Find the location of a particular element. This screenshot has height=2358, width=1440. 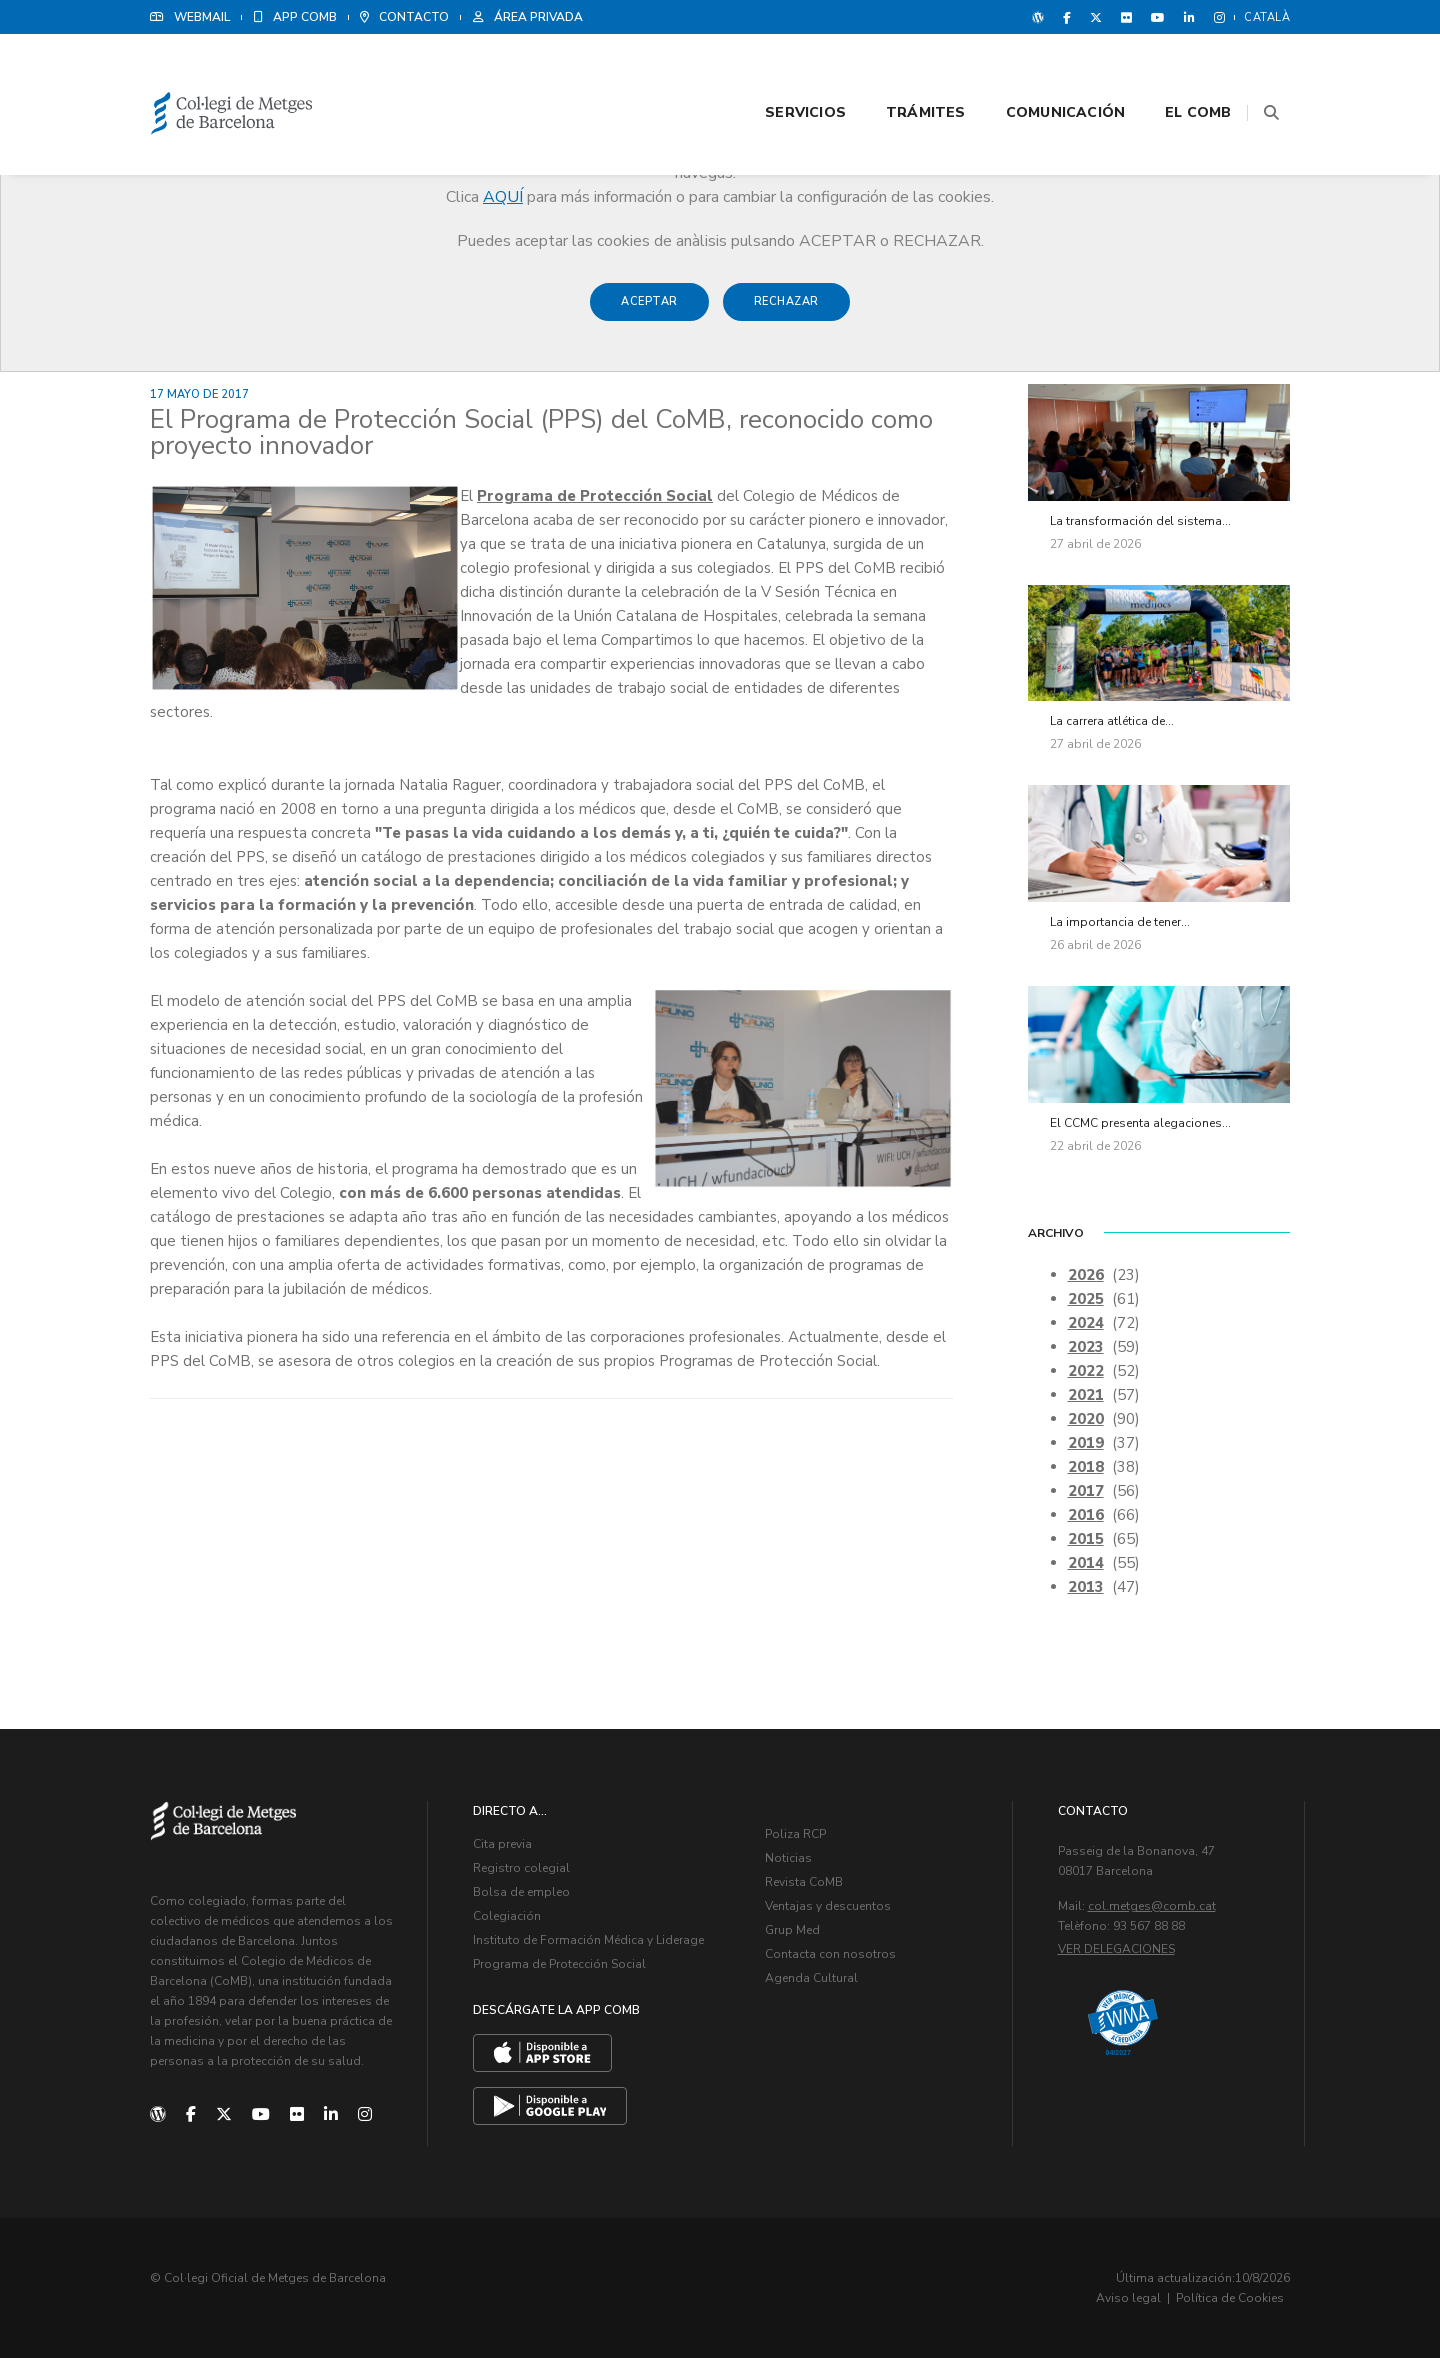

AQUÍ is located at coordinates (503, 197).